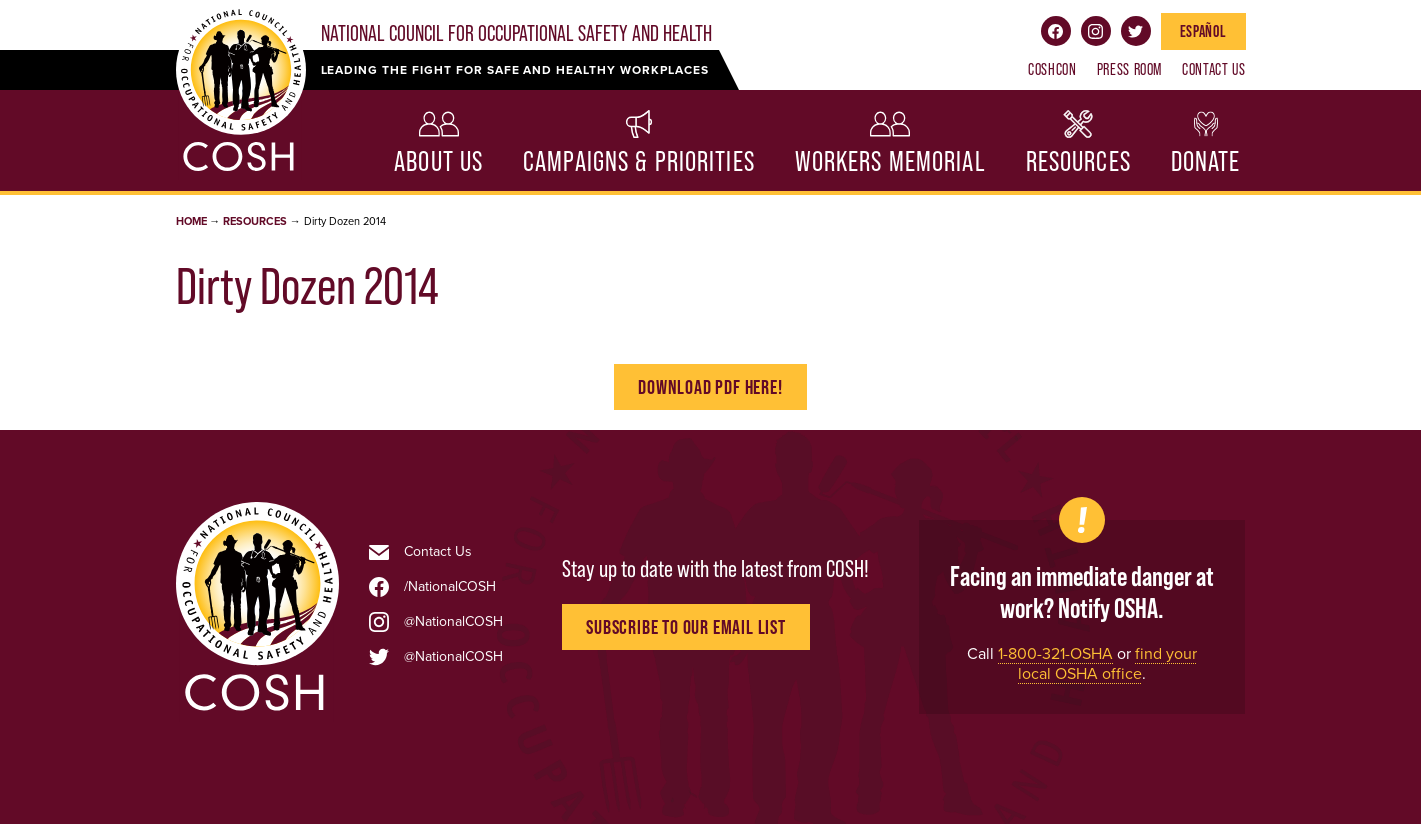  Describe the element at coordinates (1136, 31) in the screenshot. I see `Twitter` at that location.